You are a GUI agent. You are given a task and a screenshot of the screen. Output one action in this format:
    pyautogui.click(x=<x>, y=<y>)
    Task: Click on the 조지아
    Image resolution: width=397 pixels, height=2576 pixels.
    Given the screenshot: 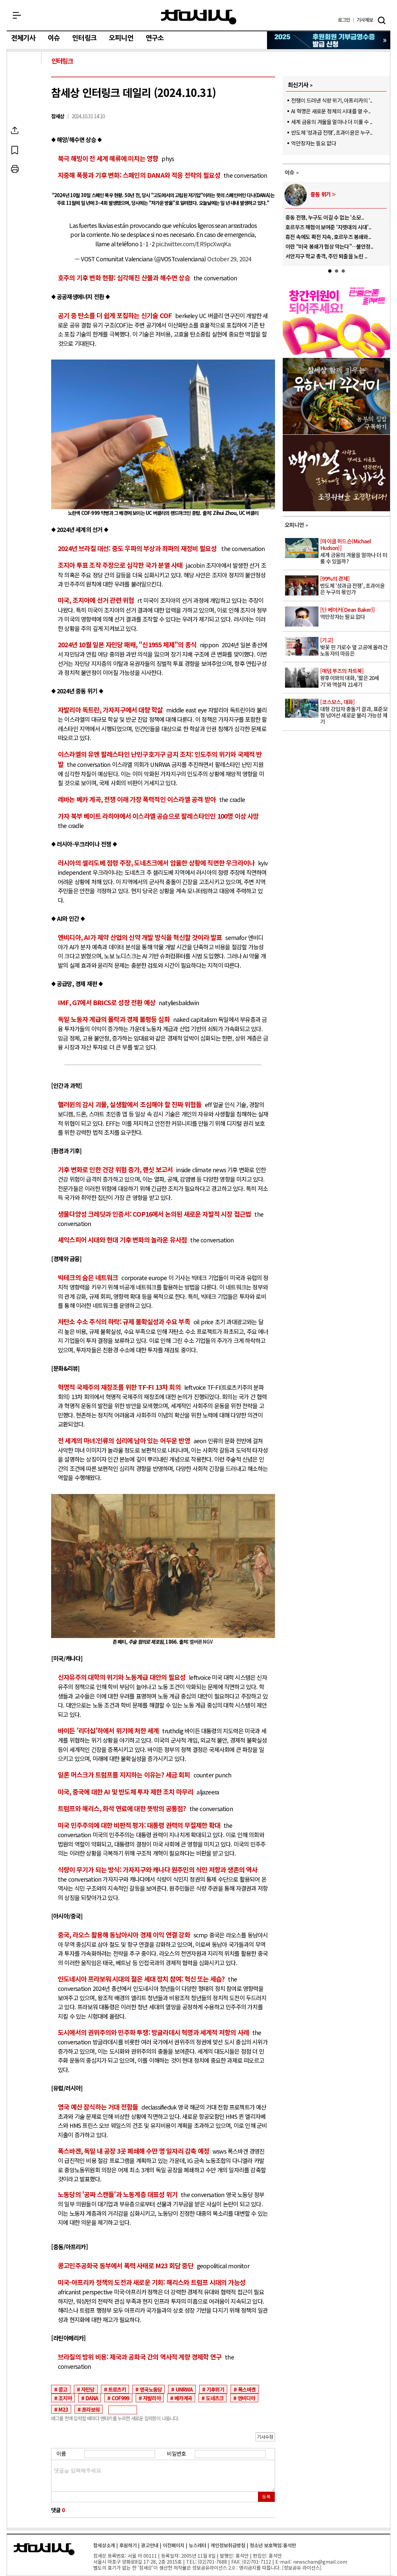 What is the action you would take?
    pyautogui.click(x=65, y=2398)
    